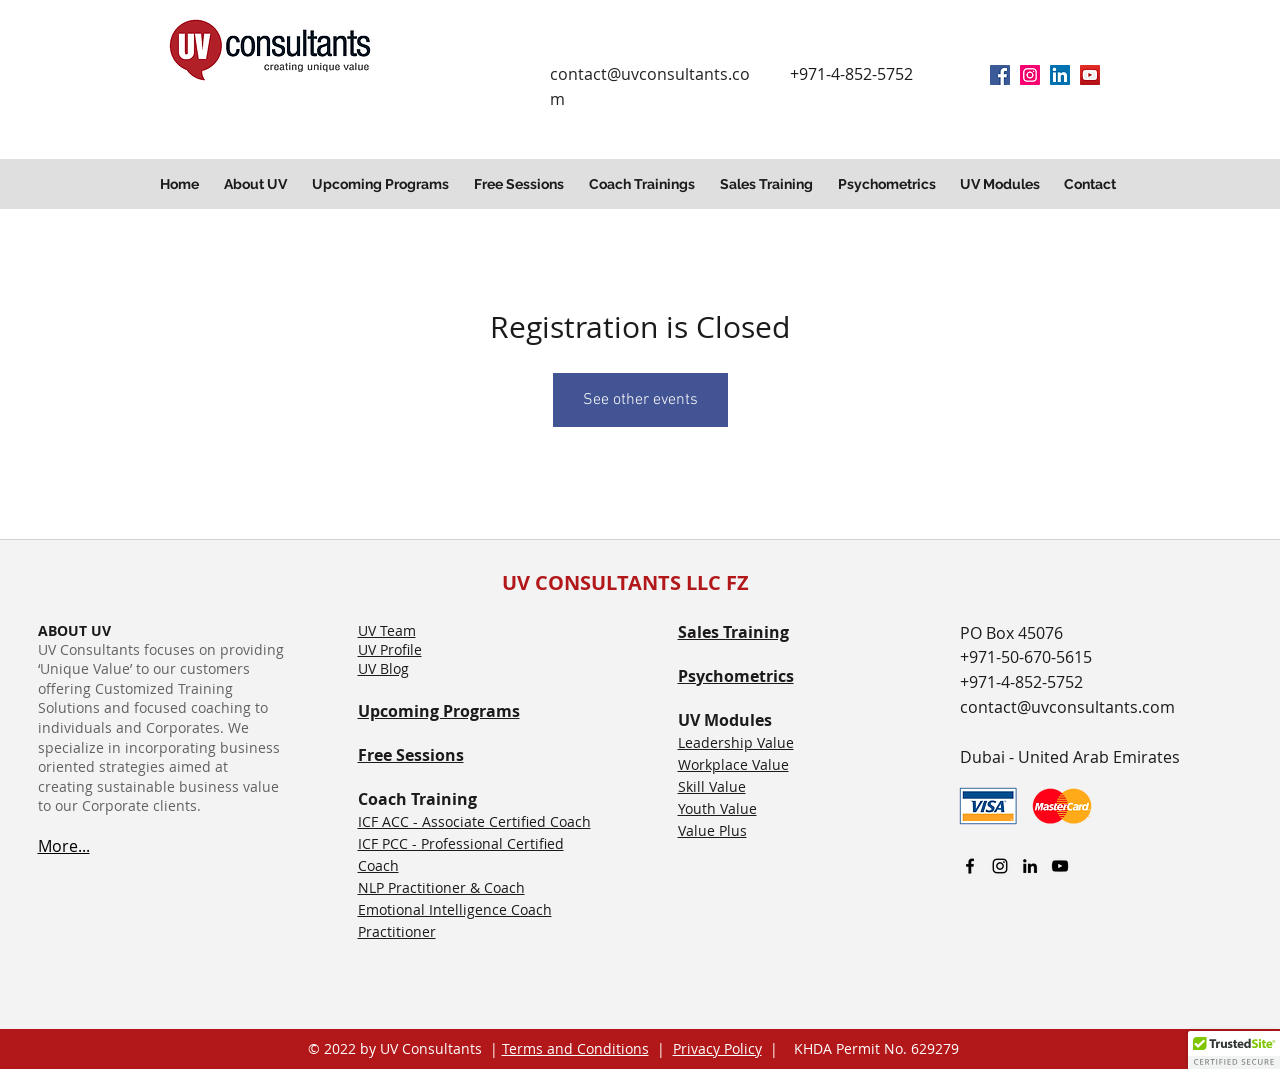 This screenshot has width=1280, height=1069. What do you see at coordinates (474, 821) in the screenshot?
I see `ICF ACC - Associate Certified Coach` at bounding box center [474, 821].